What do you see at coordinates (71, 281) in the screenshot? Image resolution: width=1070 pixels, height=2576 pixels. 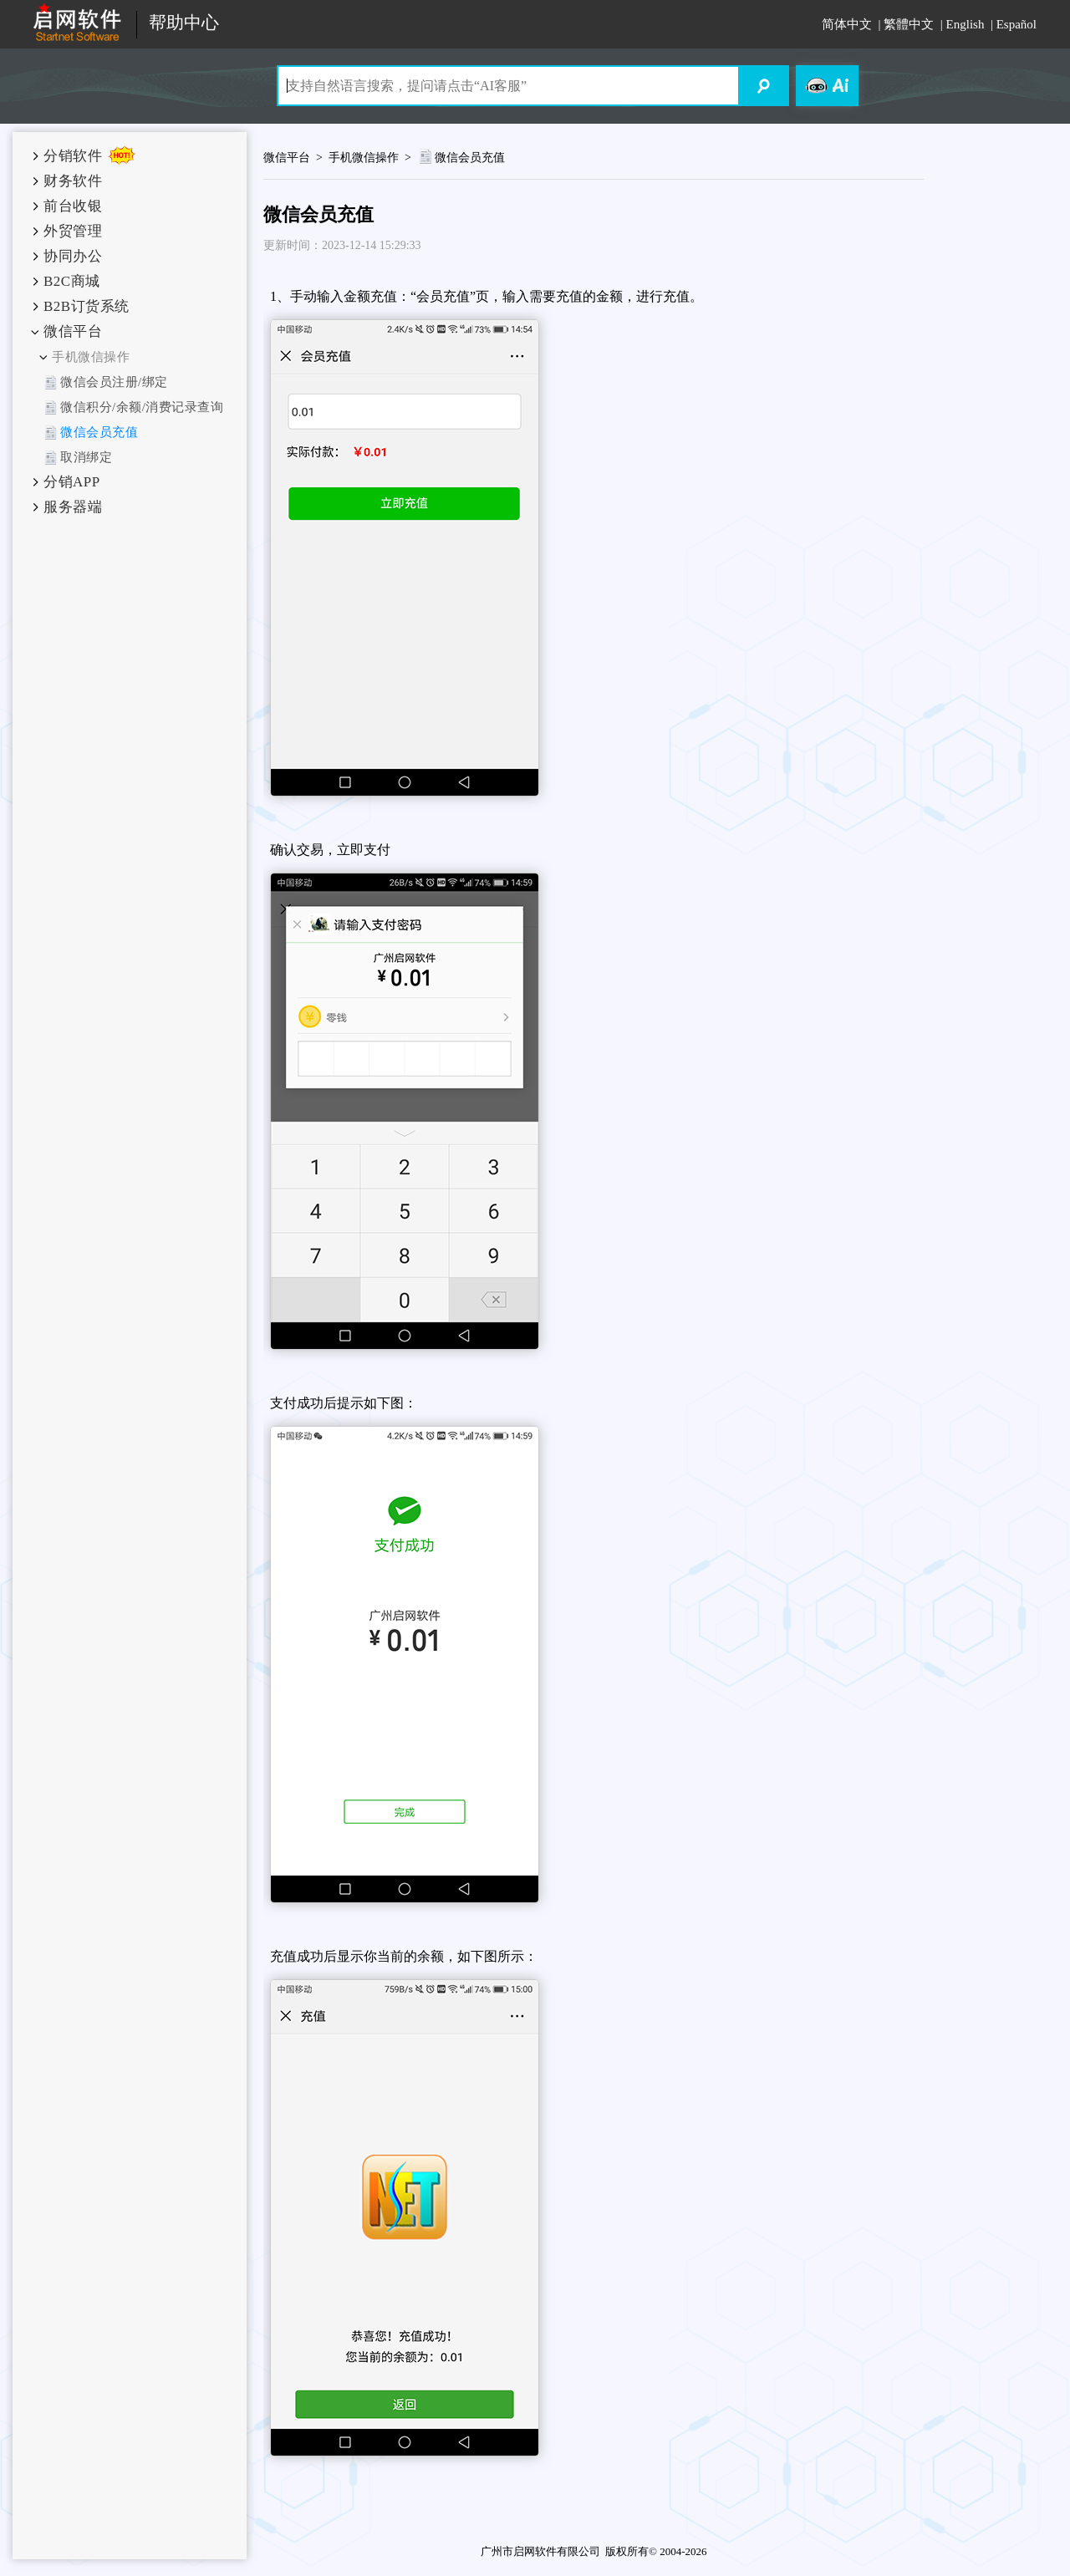 I see `B2C商城` at bounding box center [71, 281].